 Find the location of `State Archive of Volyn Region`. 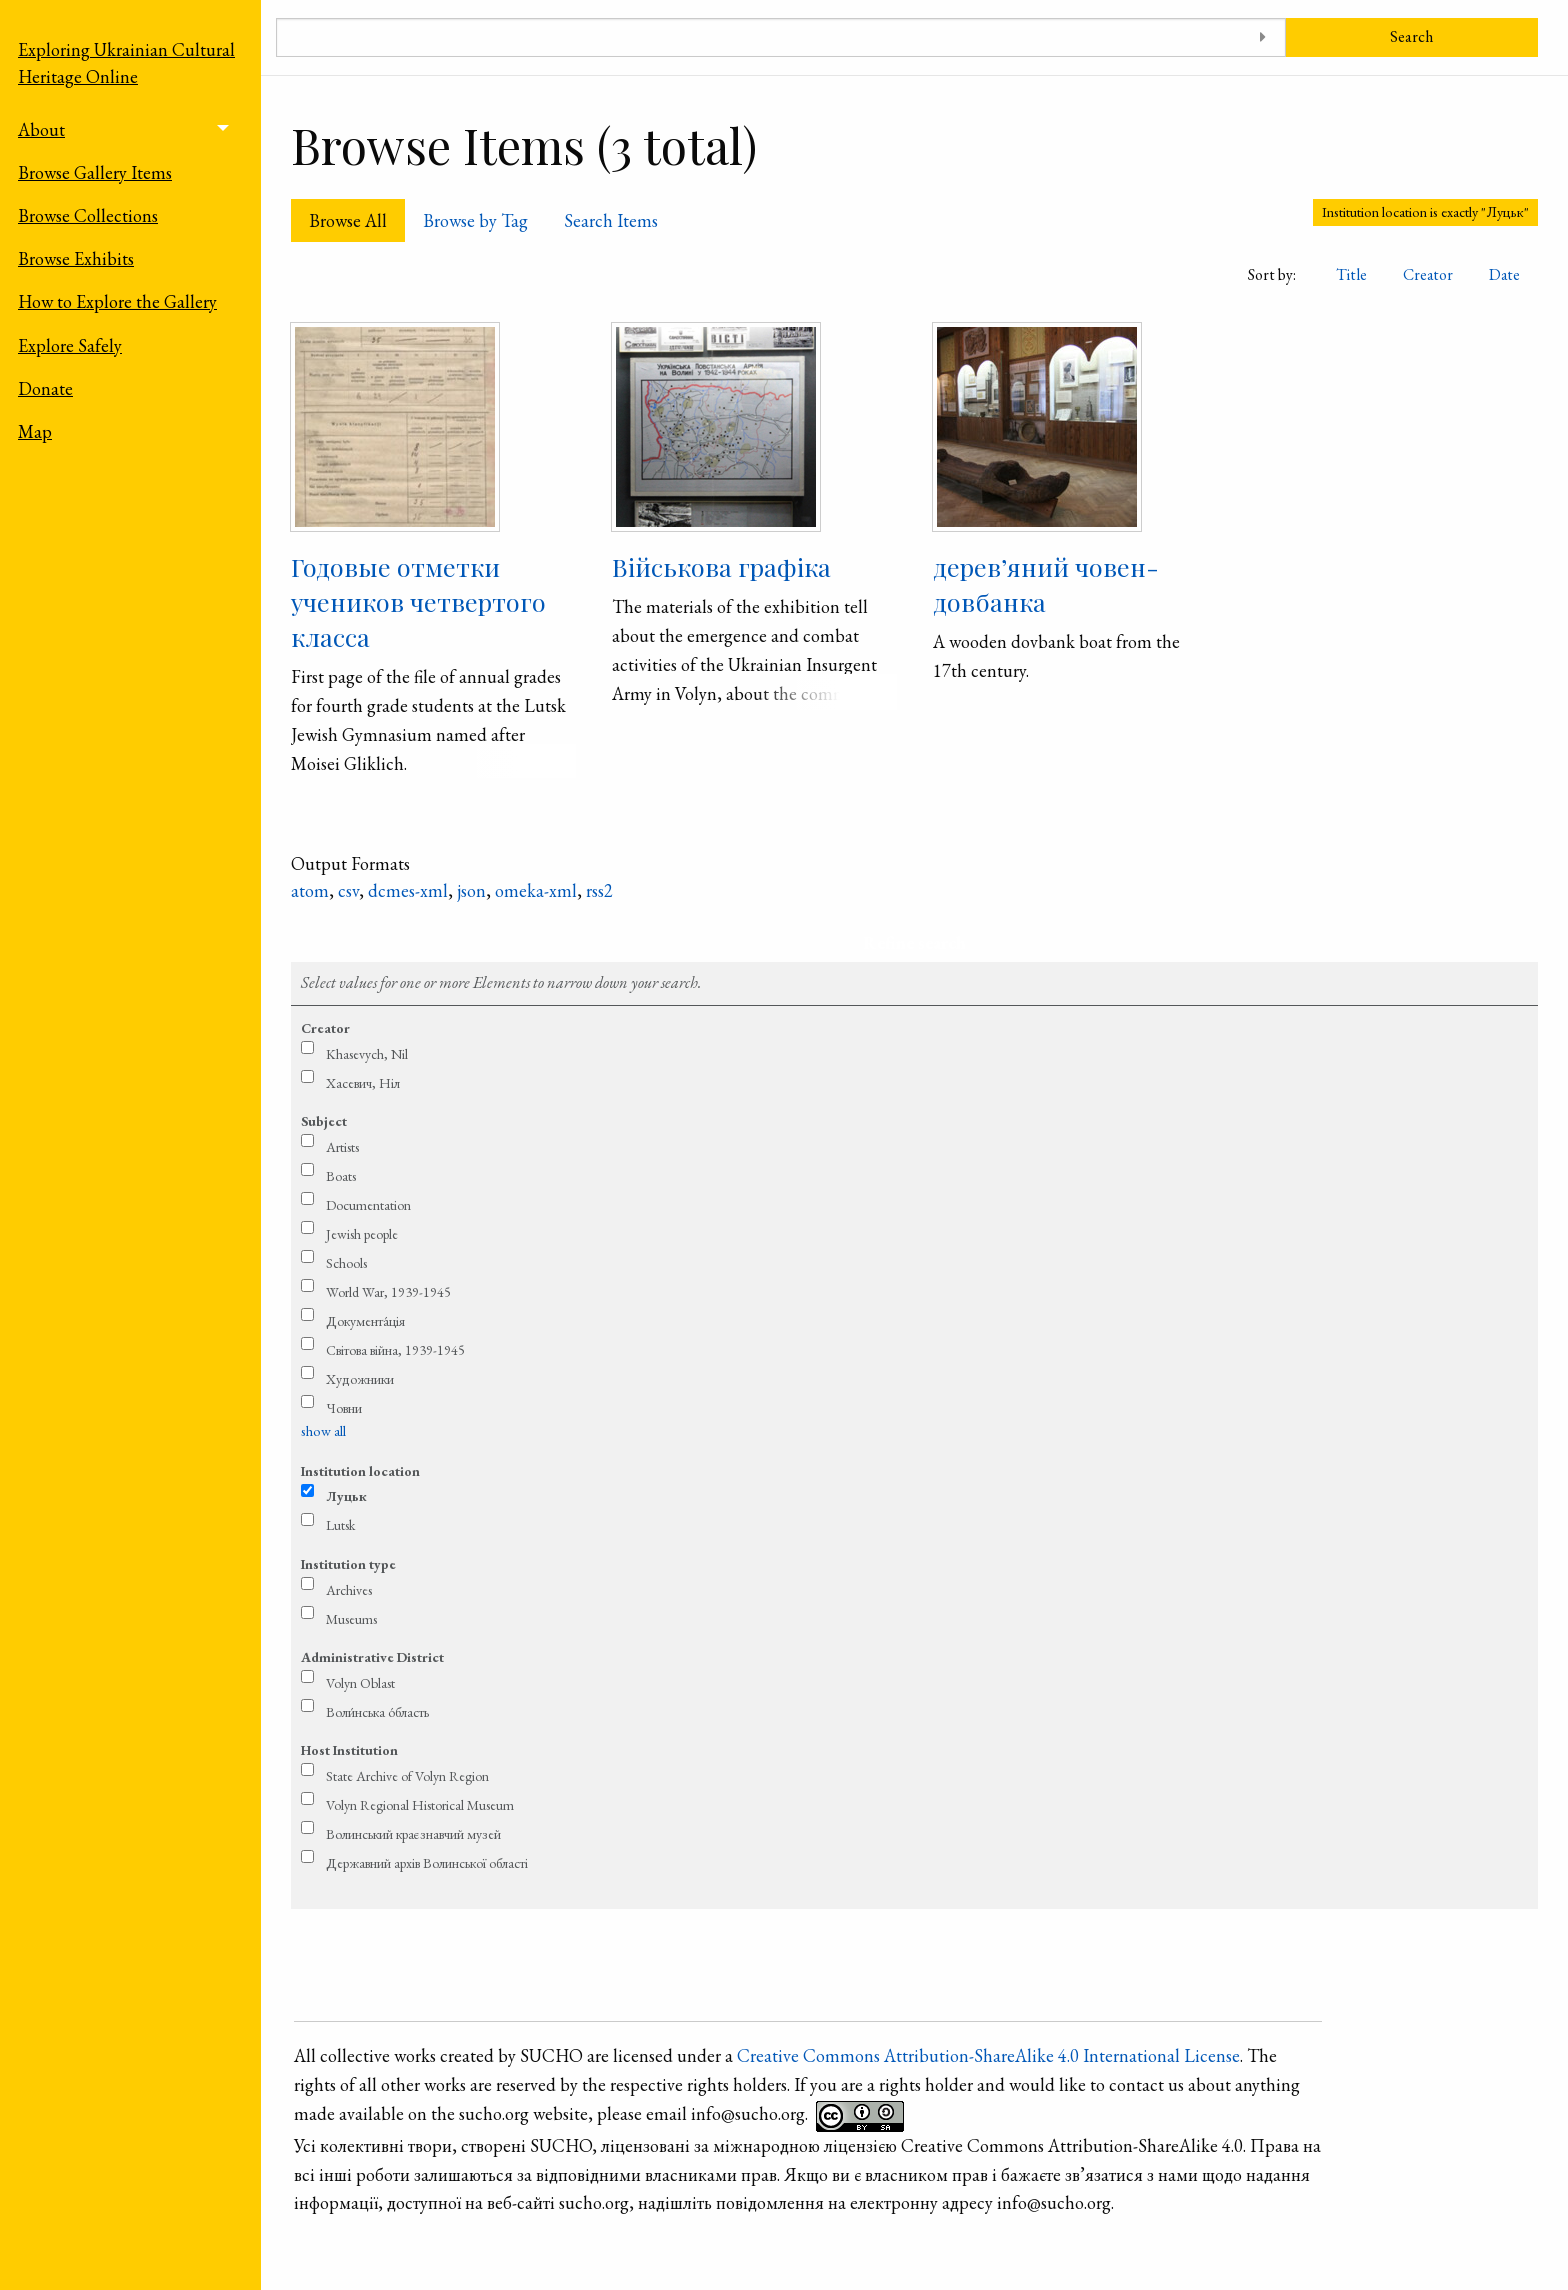

State Archive of Volyn Region is located at coordinates (407, 1776).